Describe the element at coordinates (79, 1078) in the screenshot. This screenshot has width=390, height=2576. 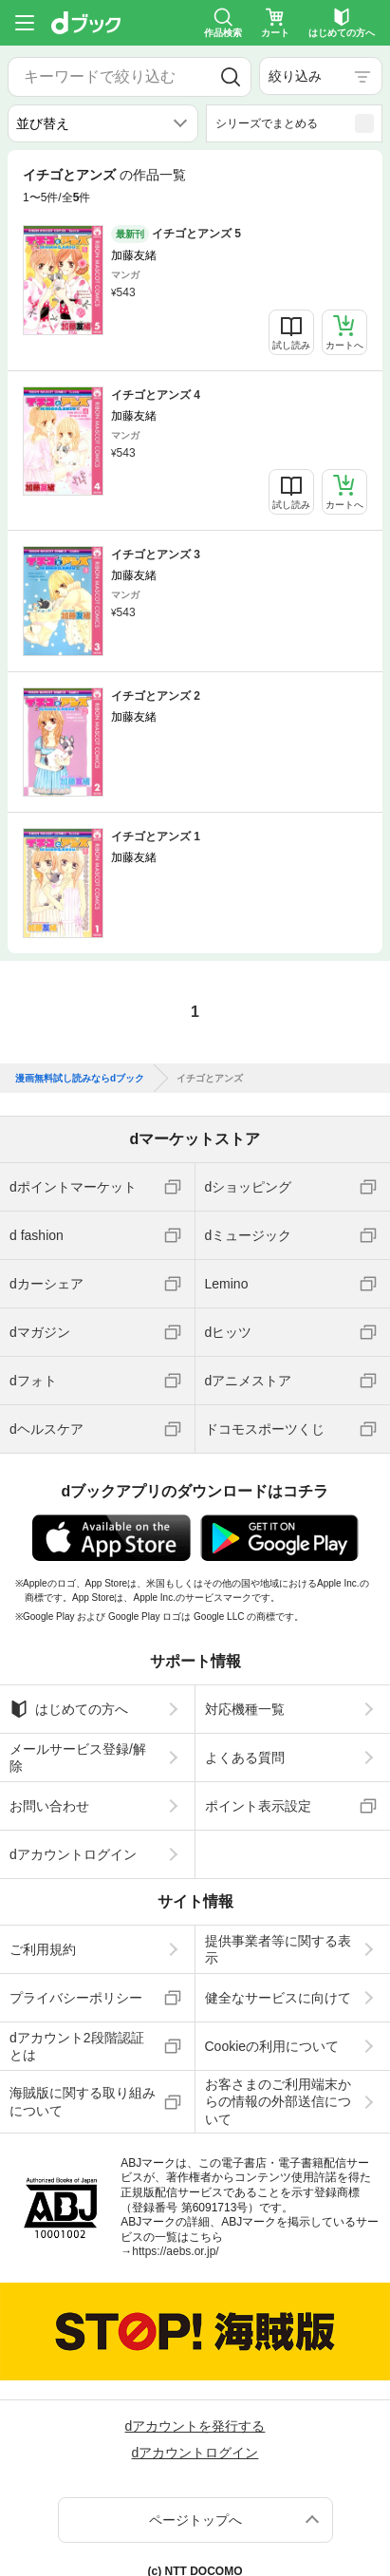
I see `漫画無料試し読みならdブック` at that location.